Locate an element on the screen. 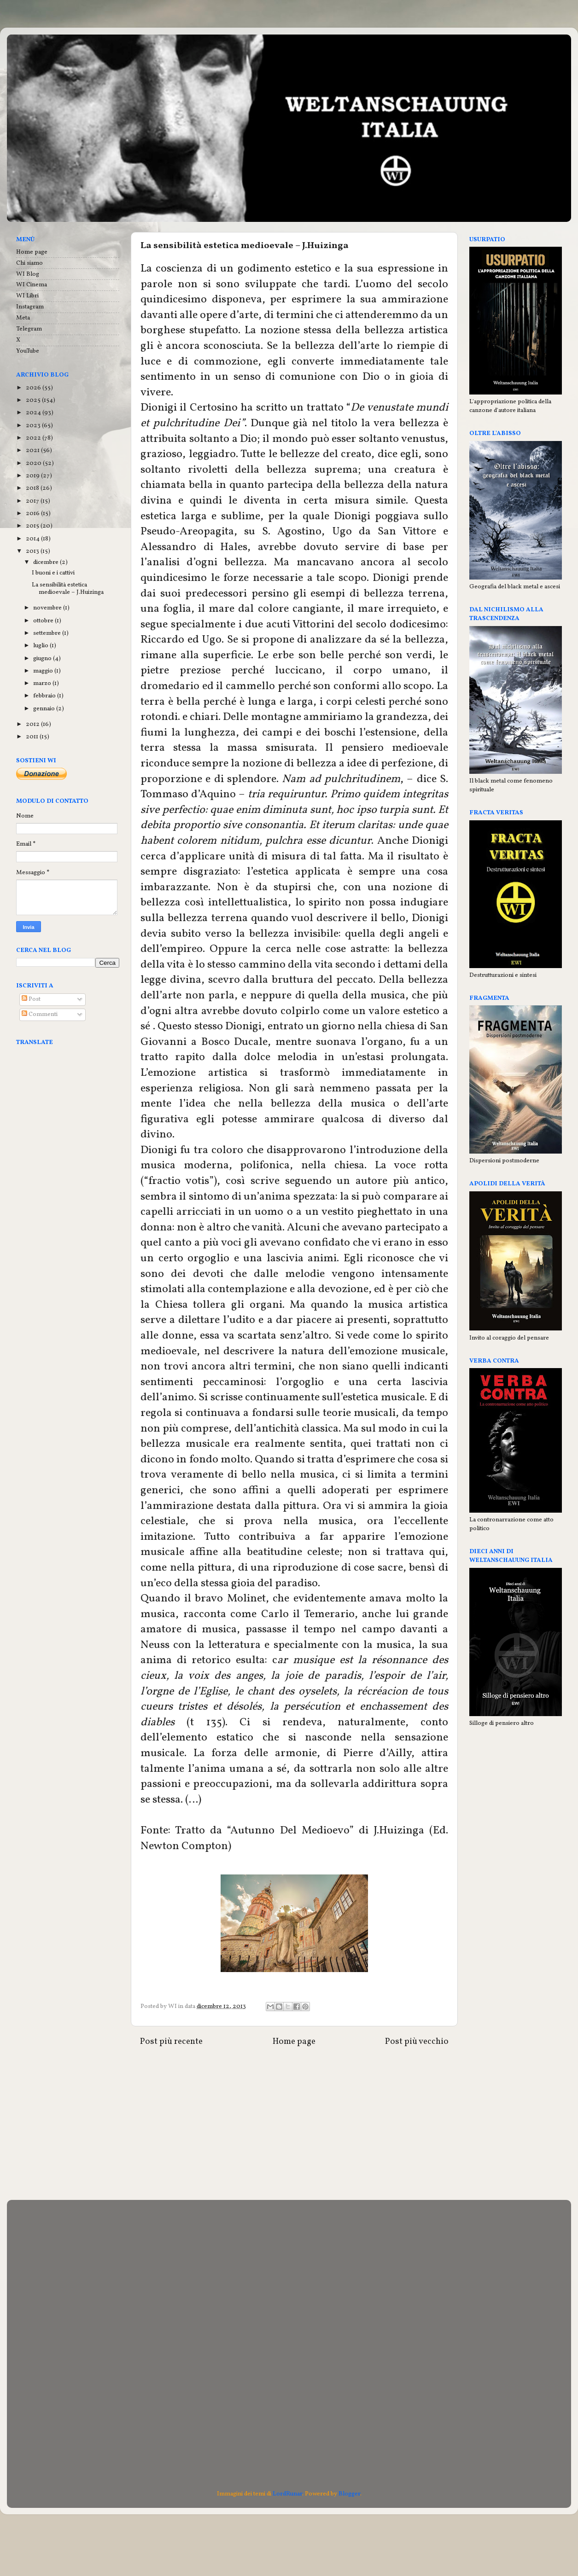 The image size is (578, 2576). Chi siamo is located at coordinates (29, 263).